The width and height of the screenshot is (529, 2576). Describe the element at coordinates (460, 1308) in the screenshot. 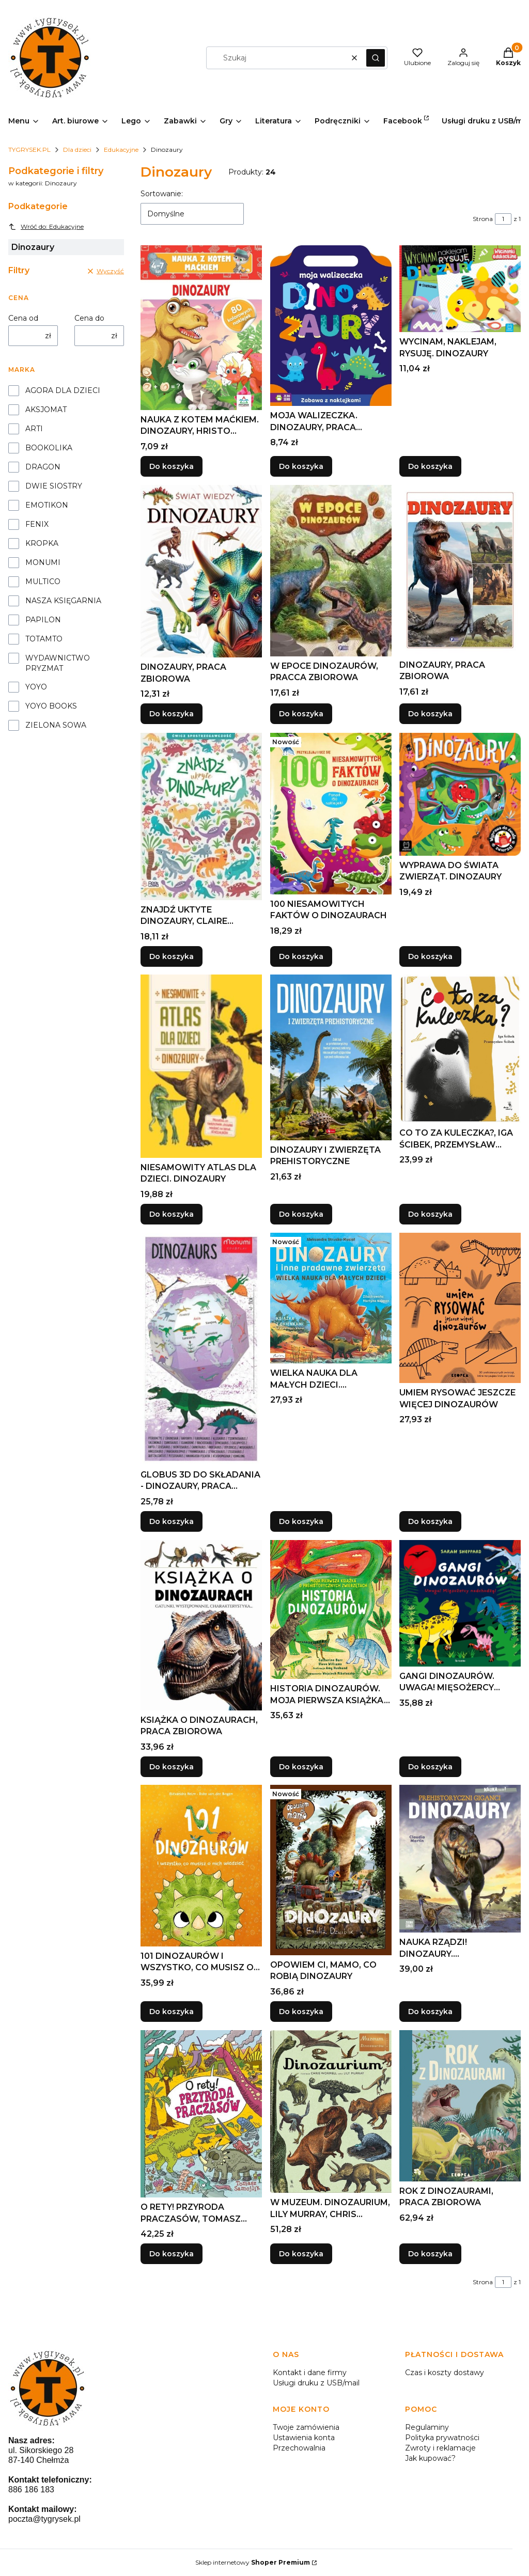

I see `[Przejdź do produktu UMIEM RYSOWAĆ JESZCZE WIĘCEJ DINOZAURÓW.]` at that location.